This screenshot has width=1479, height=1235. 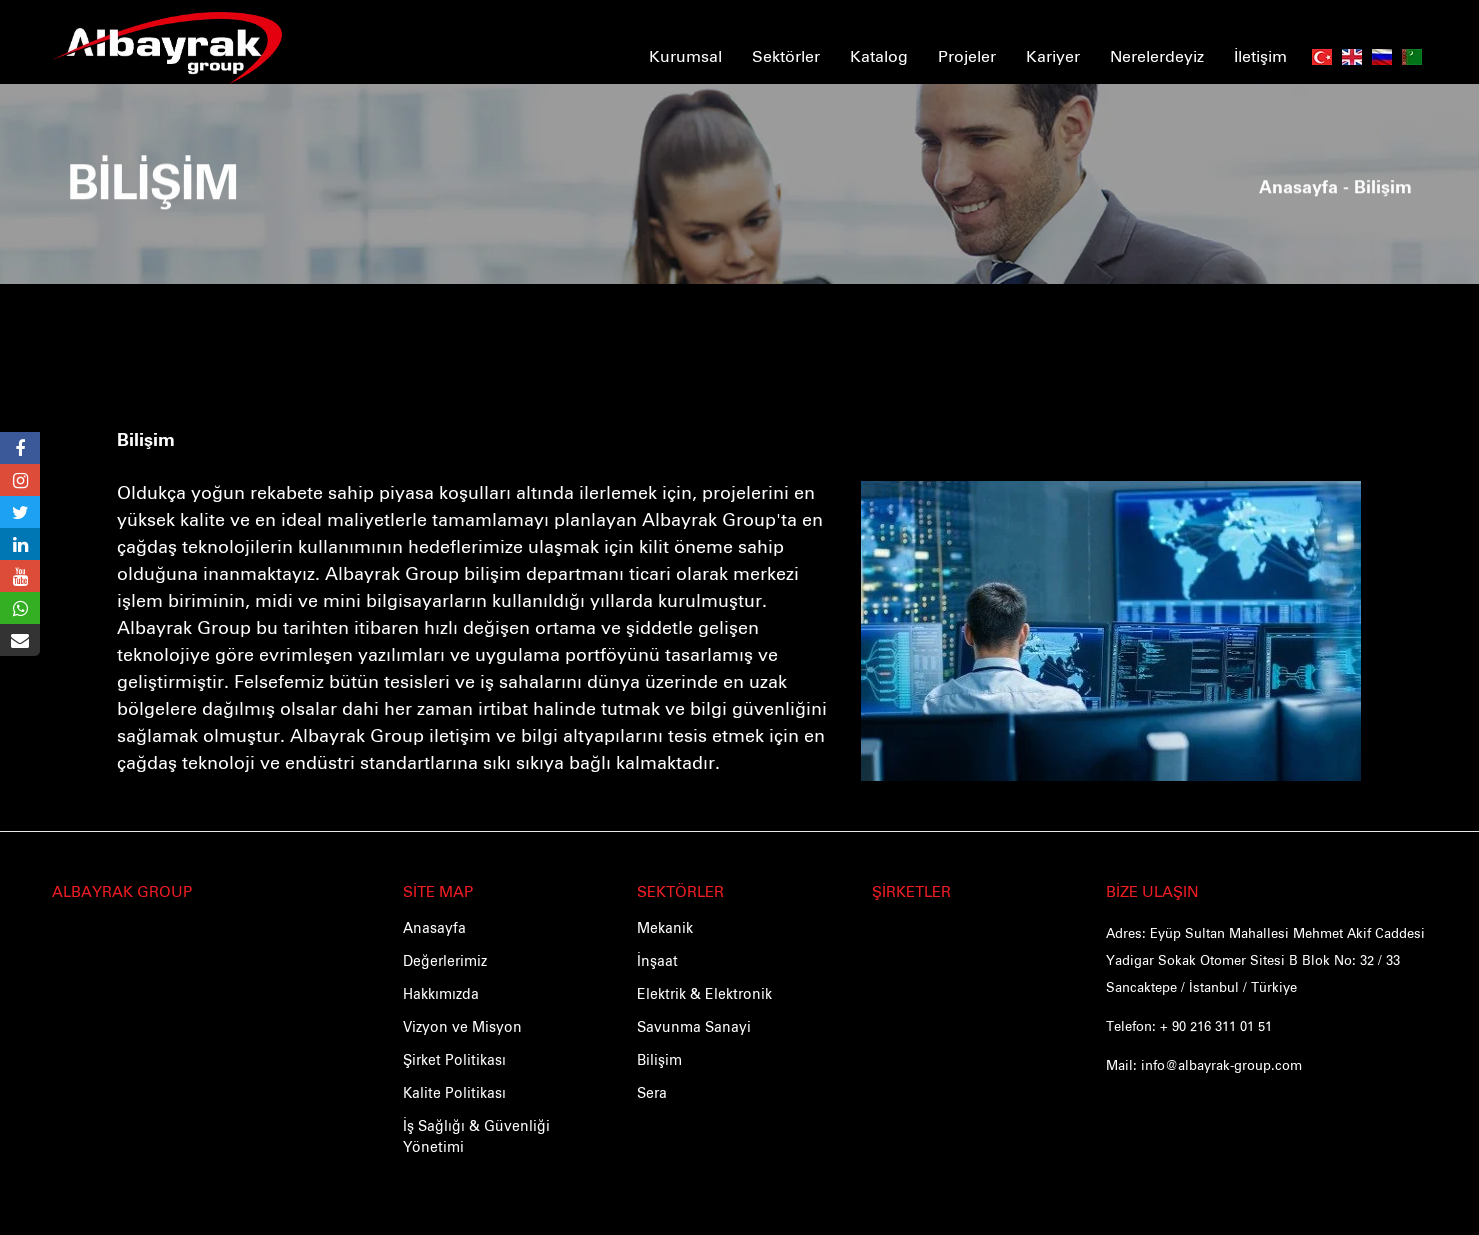 What do you see at coordinates (1157, 55) in the screenshot?
I see `Nerelerdeyiz` at bounding box center [1157, 55].